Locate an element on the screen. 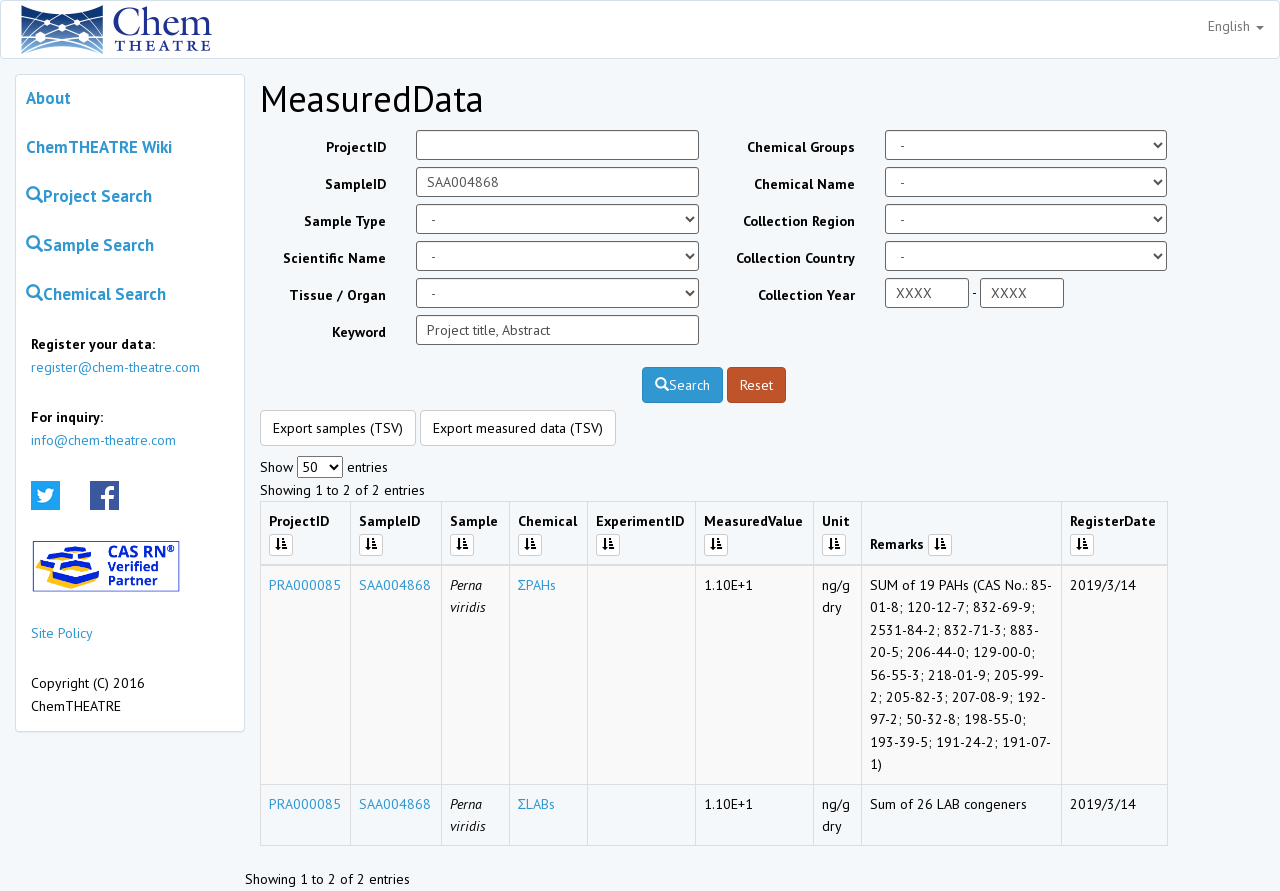  Site Policy is located at coordinates (62, 633).